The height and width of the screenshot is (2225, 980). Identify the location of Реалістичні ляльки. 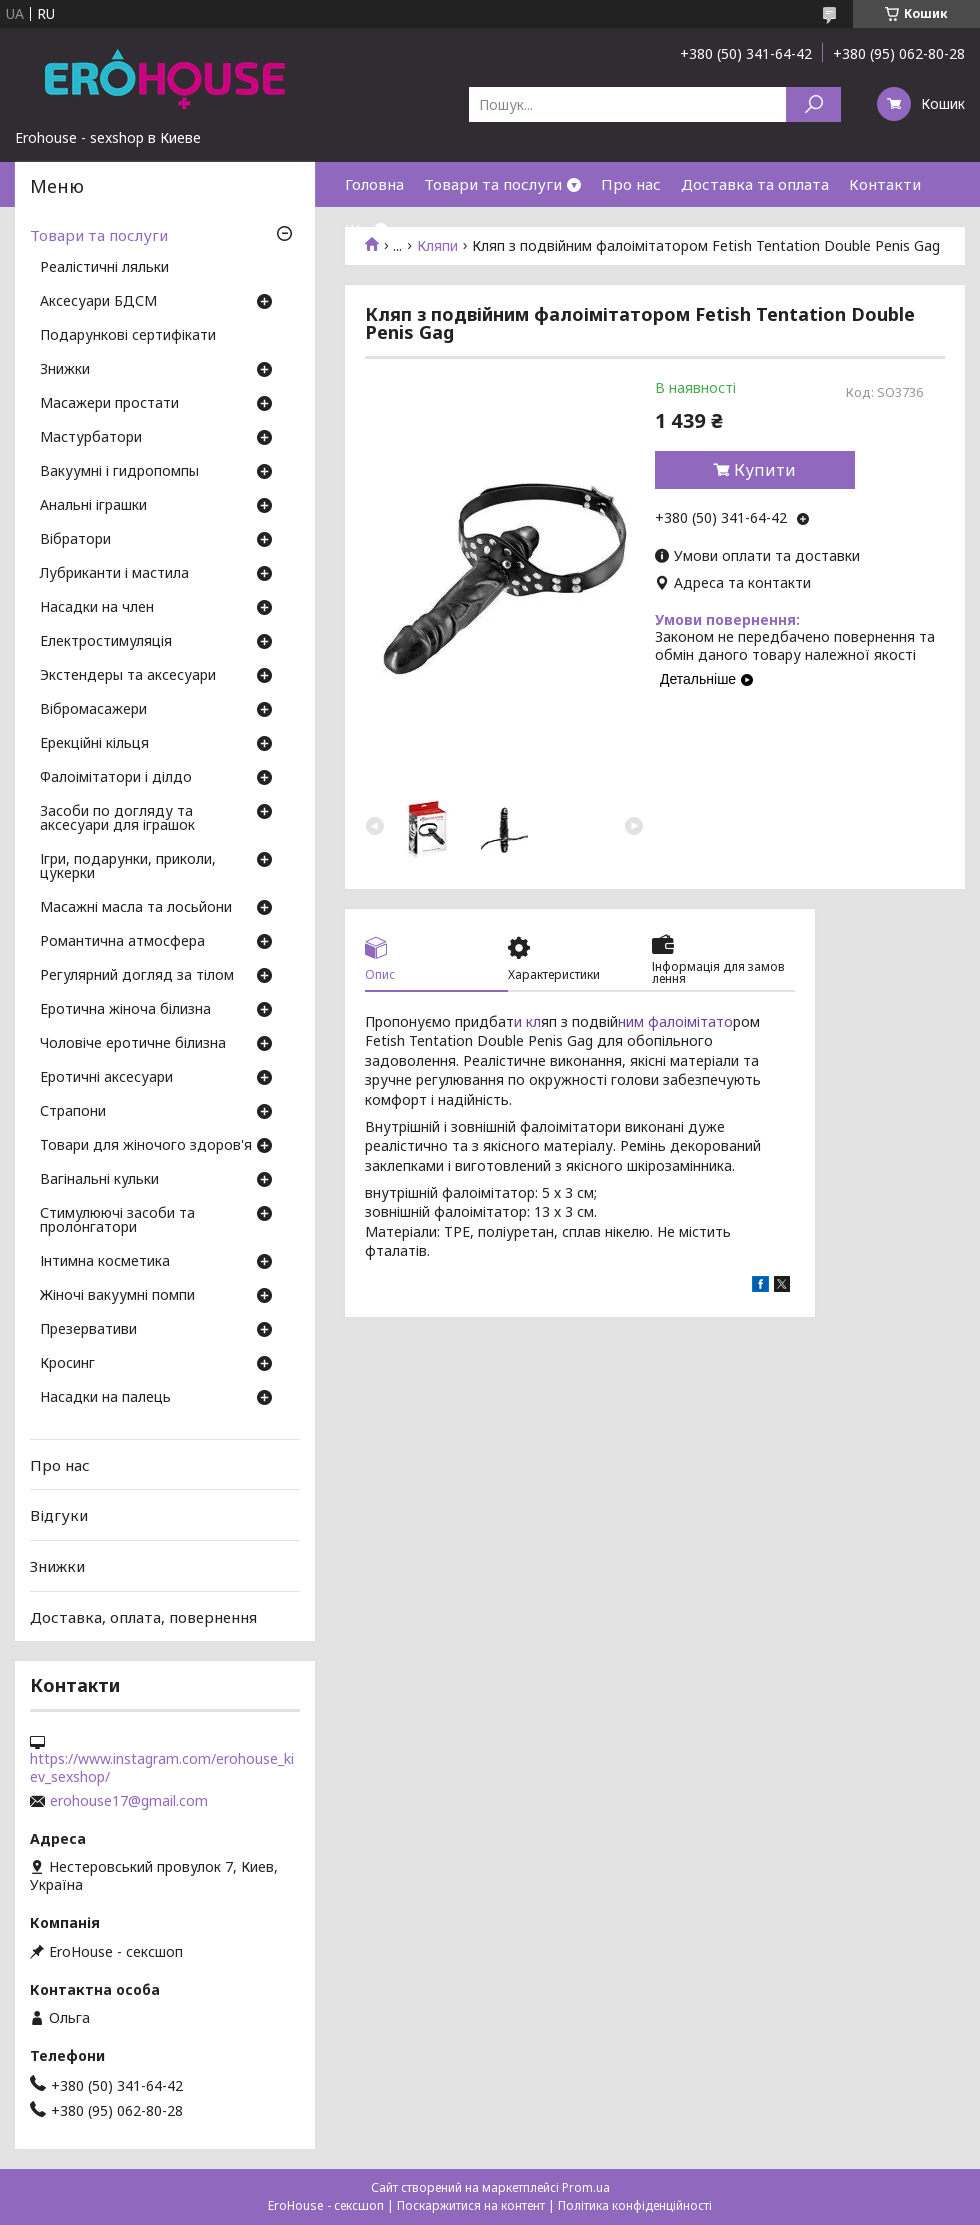
(104, 268).